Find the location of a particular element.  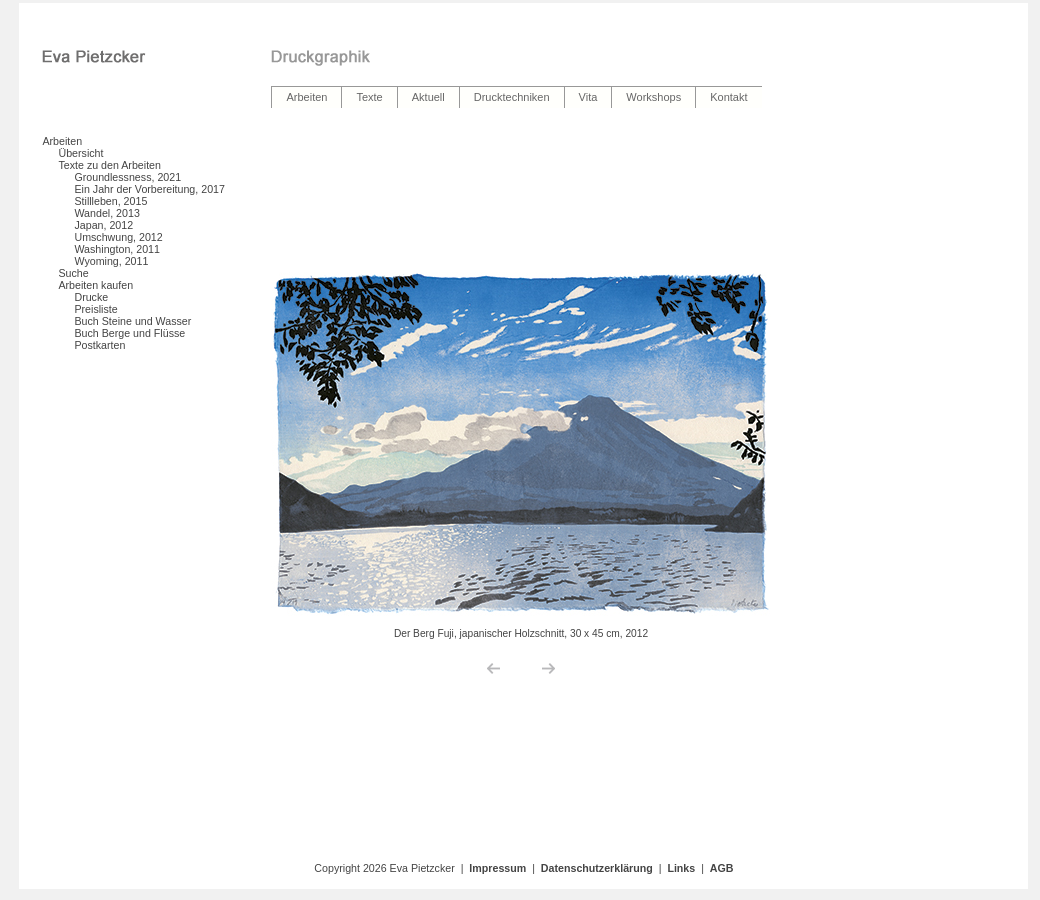

Wyoming, 2011 is located at coordinates (111, 261).